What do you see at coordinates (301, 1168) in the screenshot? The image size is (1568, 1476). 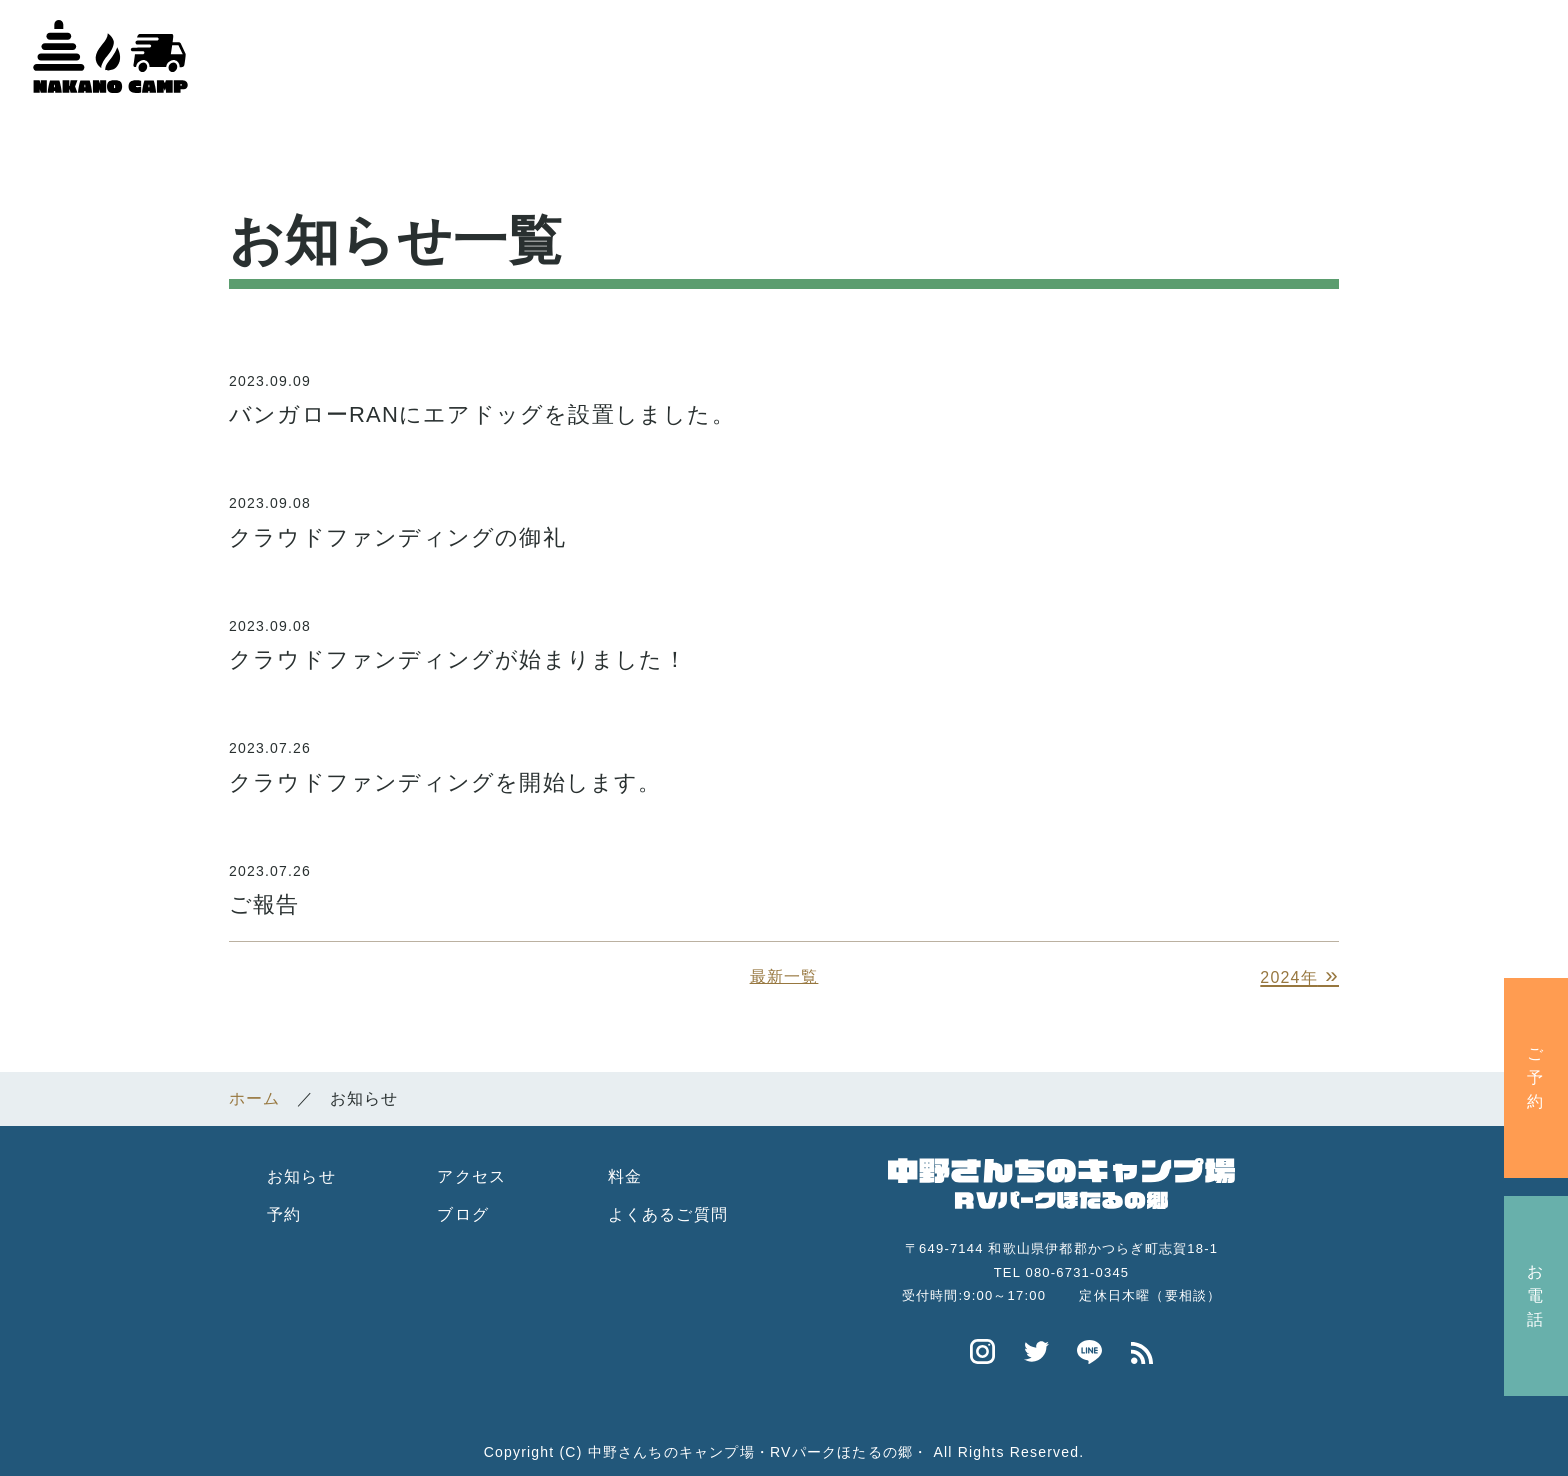 I see `お知らせ` at bounding box center [301, 1168].